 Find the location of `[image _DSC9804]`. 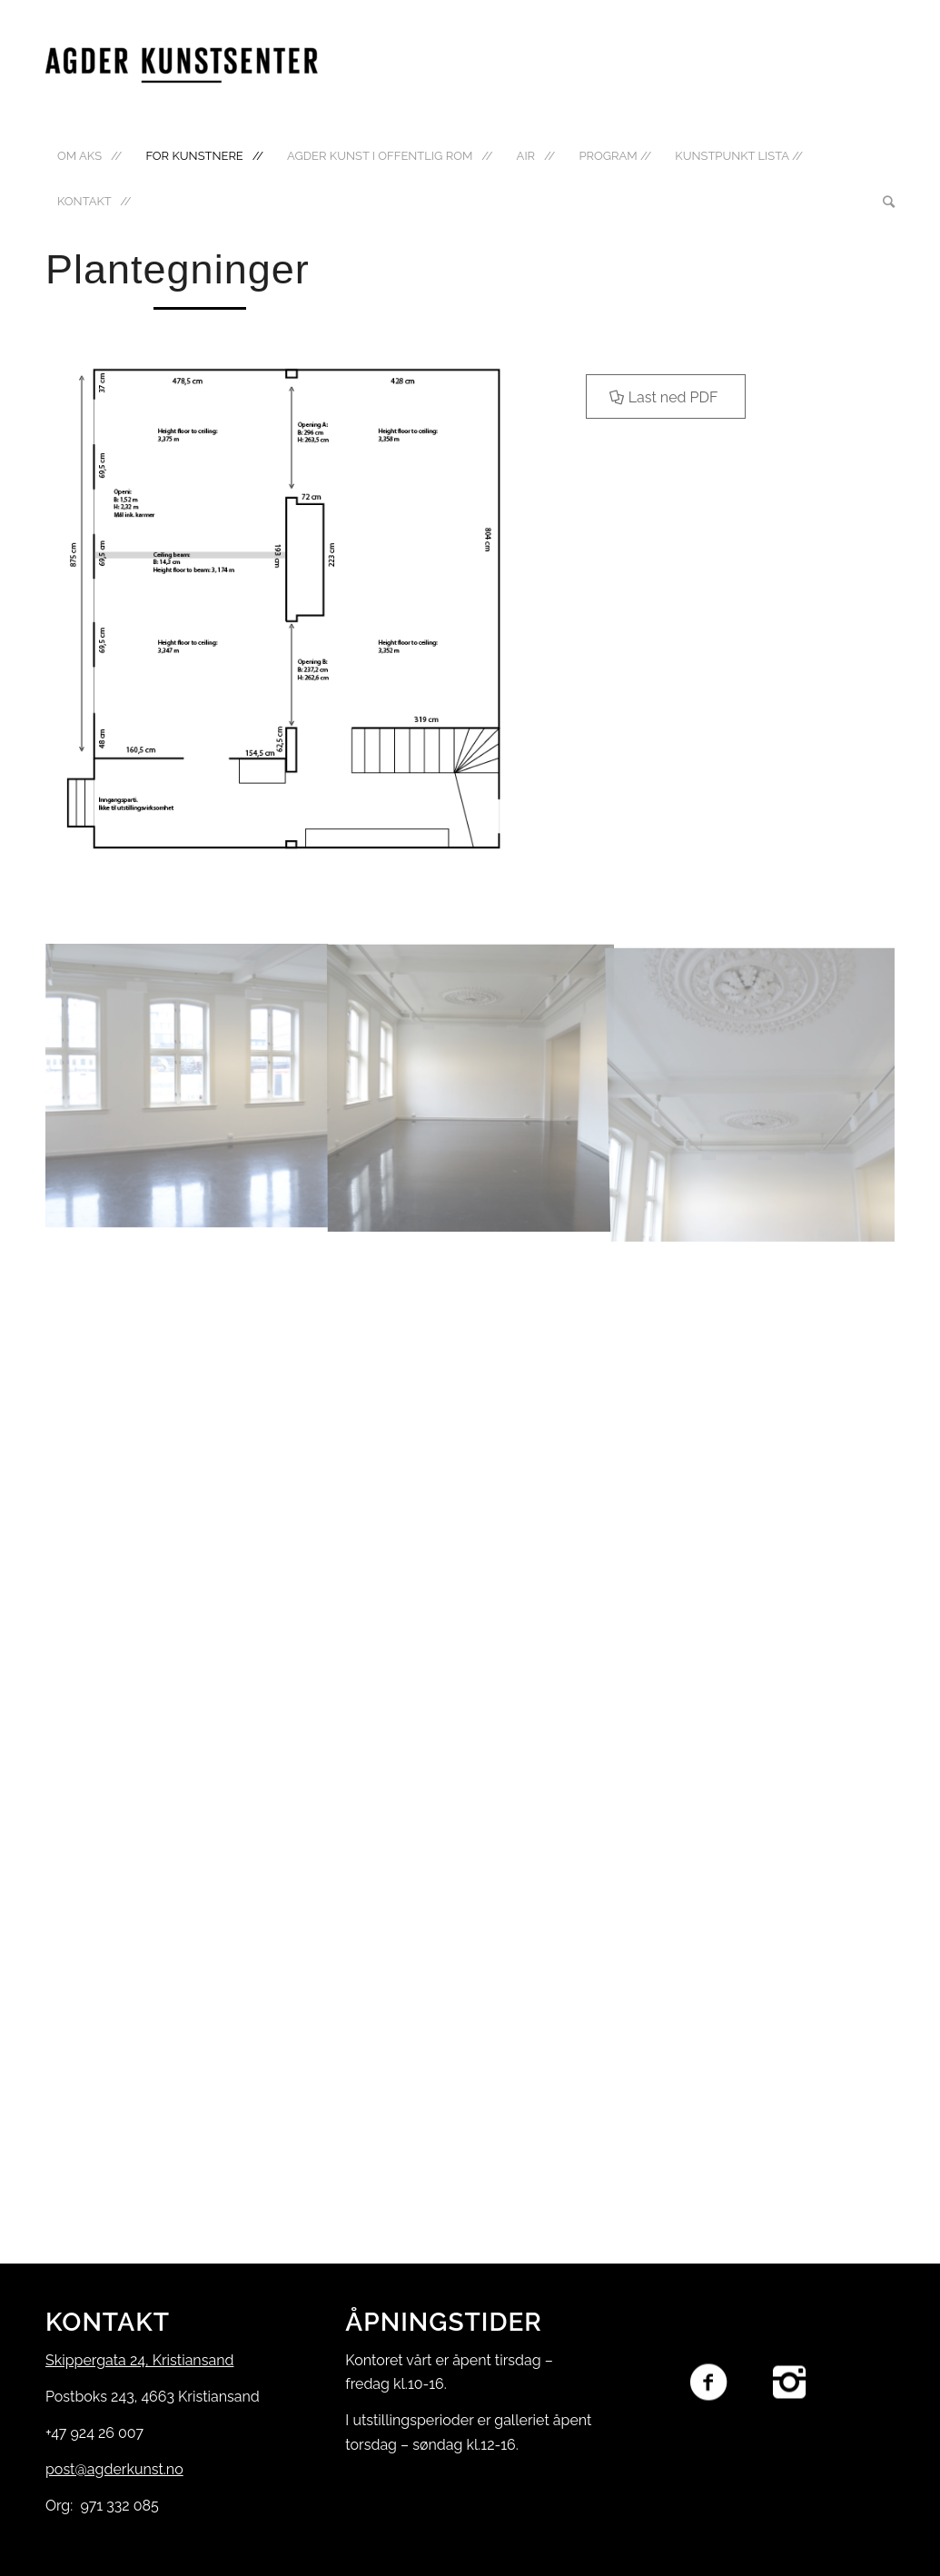

[image _DSC9804] is located at coordinates (755, 1086).